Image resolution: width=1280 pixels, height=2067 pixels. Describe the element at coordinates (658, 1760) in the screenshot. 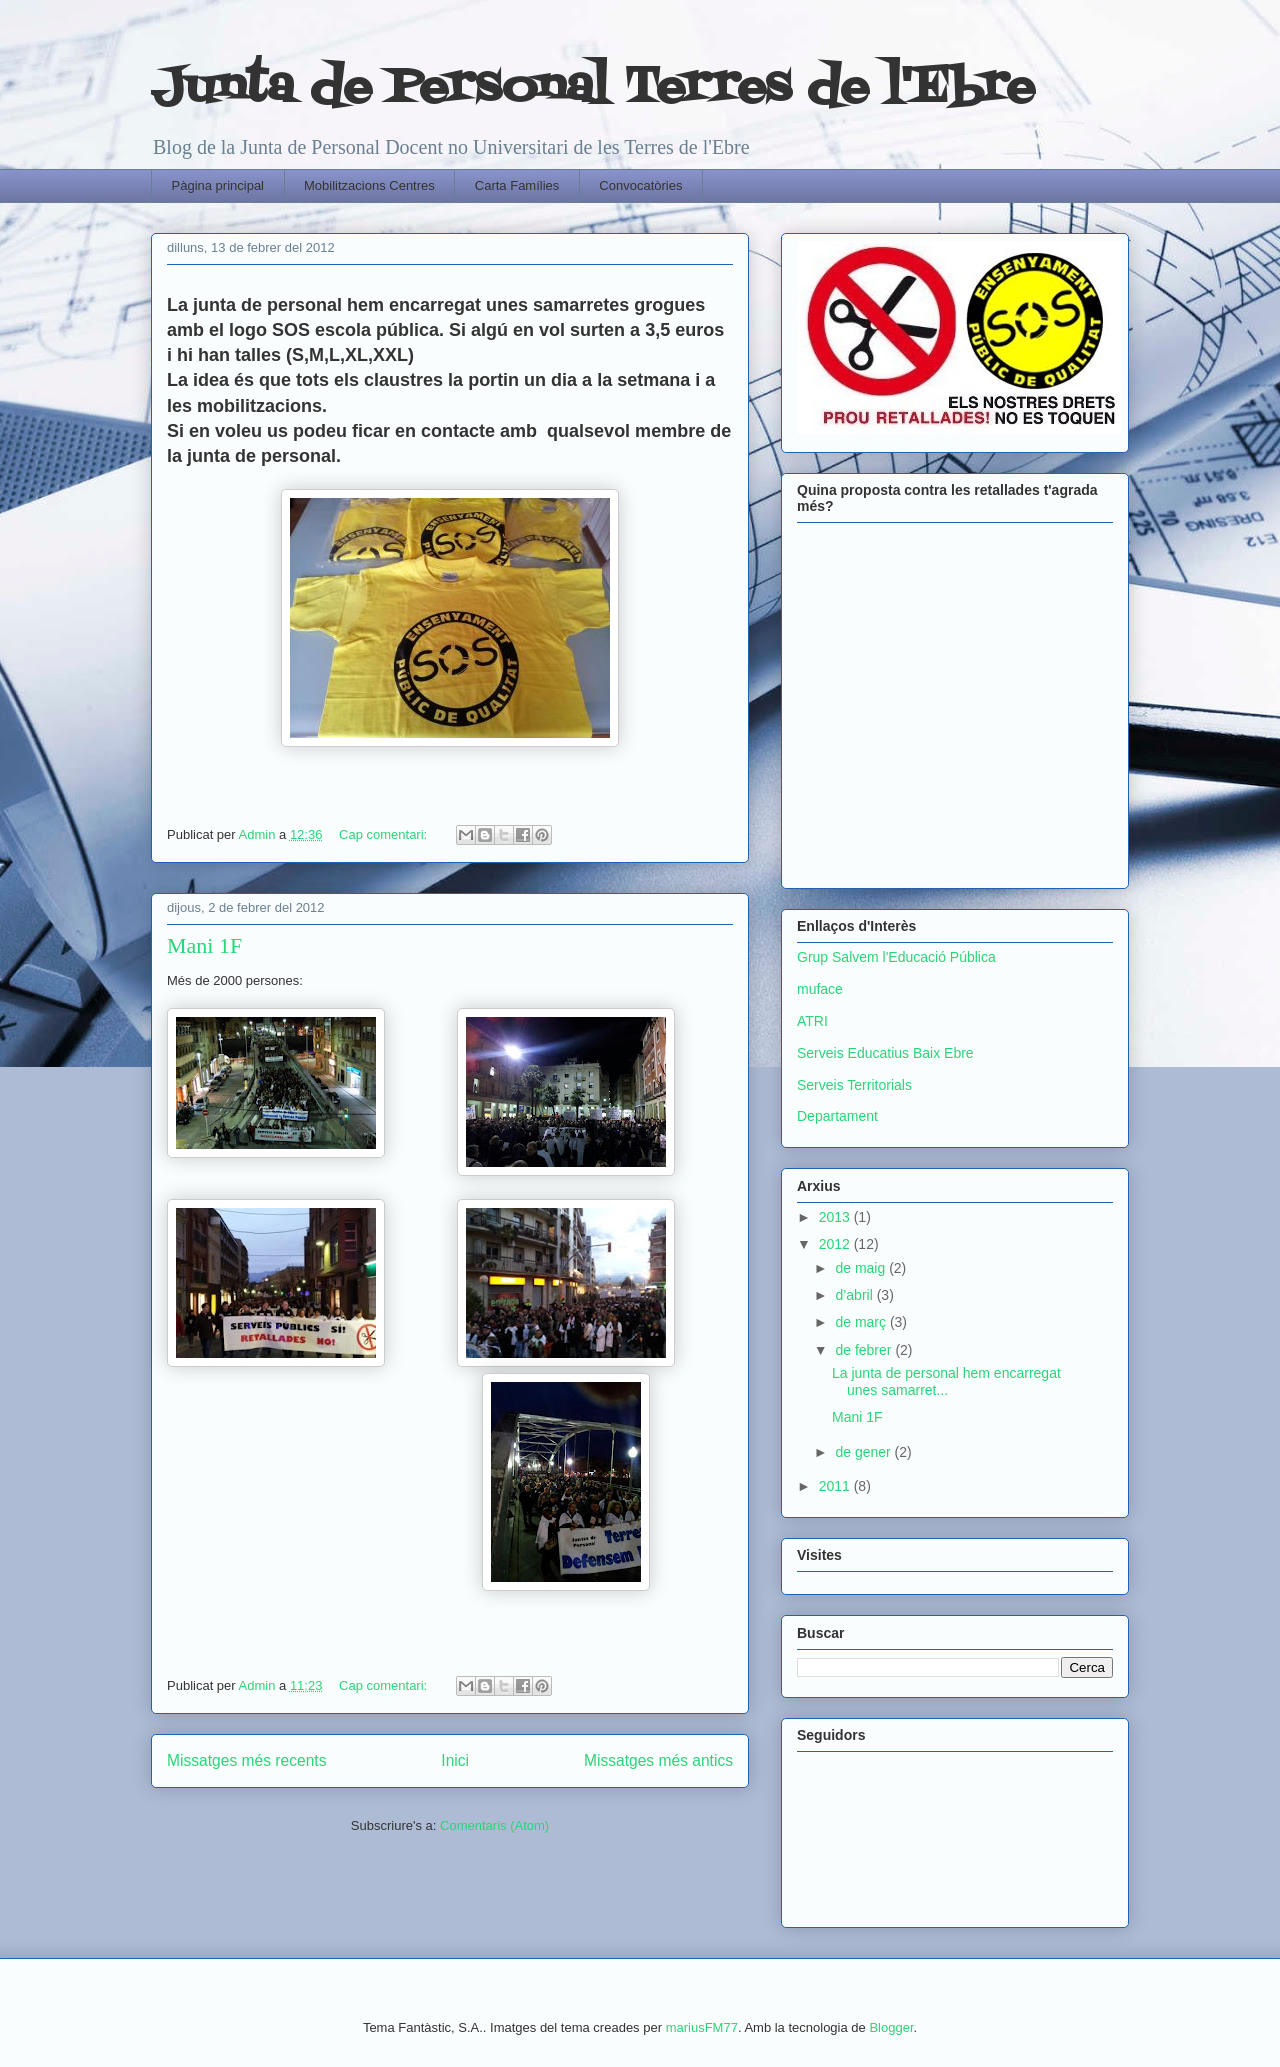

I see `Missatges més antics` at that location.